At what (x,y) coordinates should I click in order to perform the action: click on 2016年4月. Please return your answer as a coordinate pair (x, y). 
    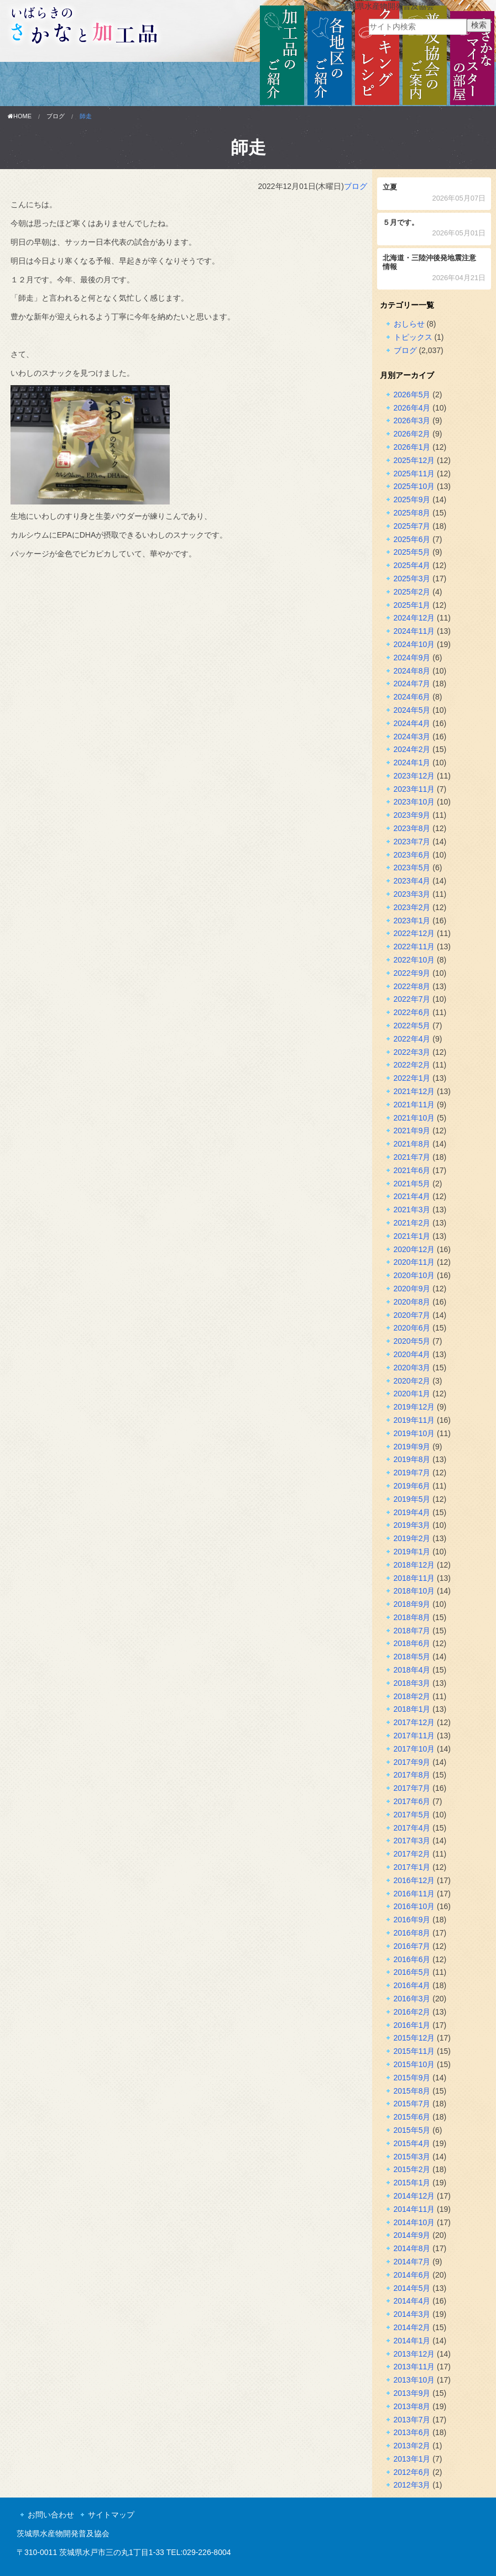
    Looking at the image, I should click on (412, 1985).